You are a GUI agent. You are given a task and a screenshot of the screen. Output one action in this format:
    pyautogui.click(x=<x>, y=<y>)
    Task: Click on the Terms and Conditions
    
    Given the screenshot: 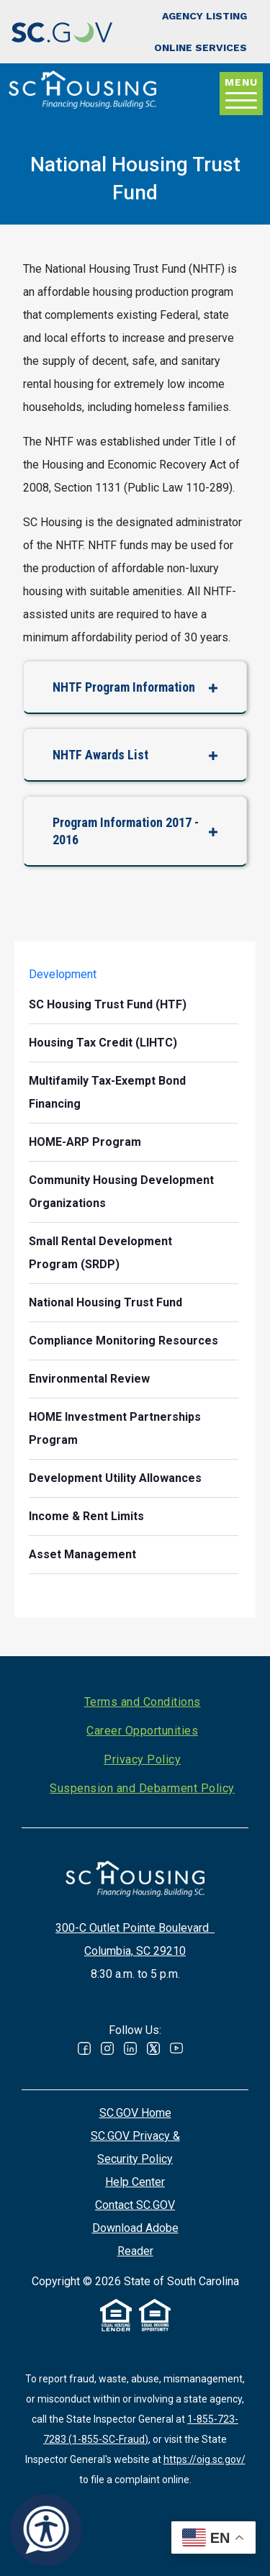 What is the action you would take?
    pyautogui.click(x=142, y=1702)
    